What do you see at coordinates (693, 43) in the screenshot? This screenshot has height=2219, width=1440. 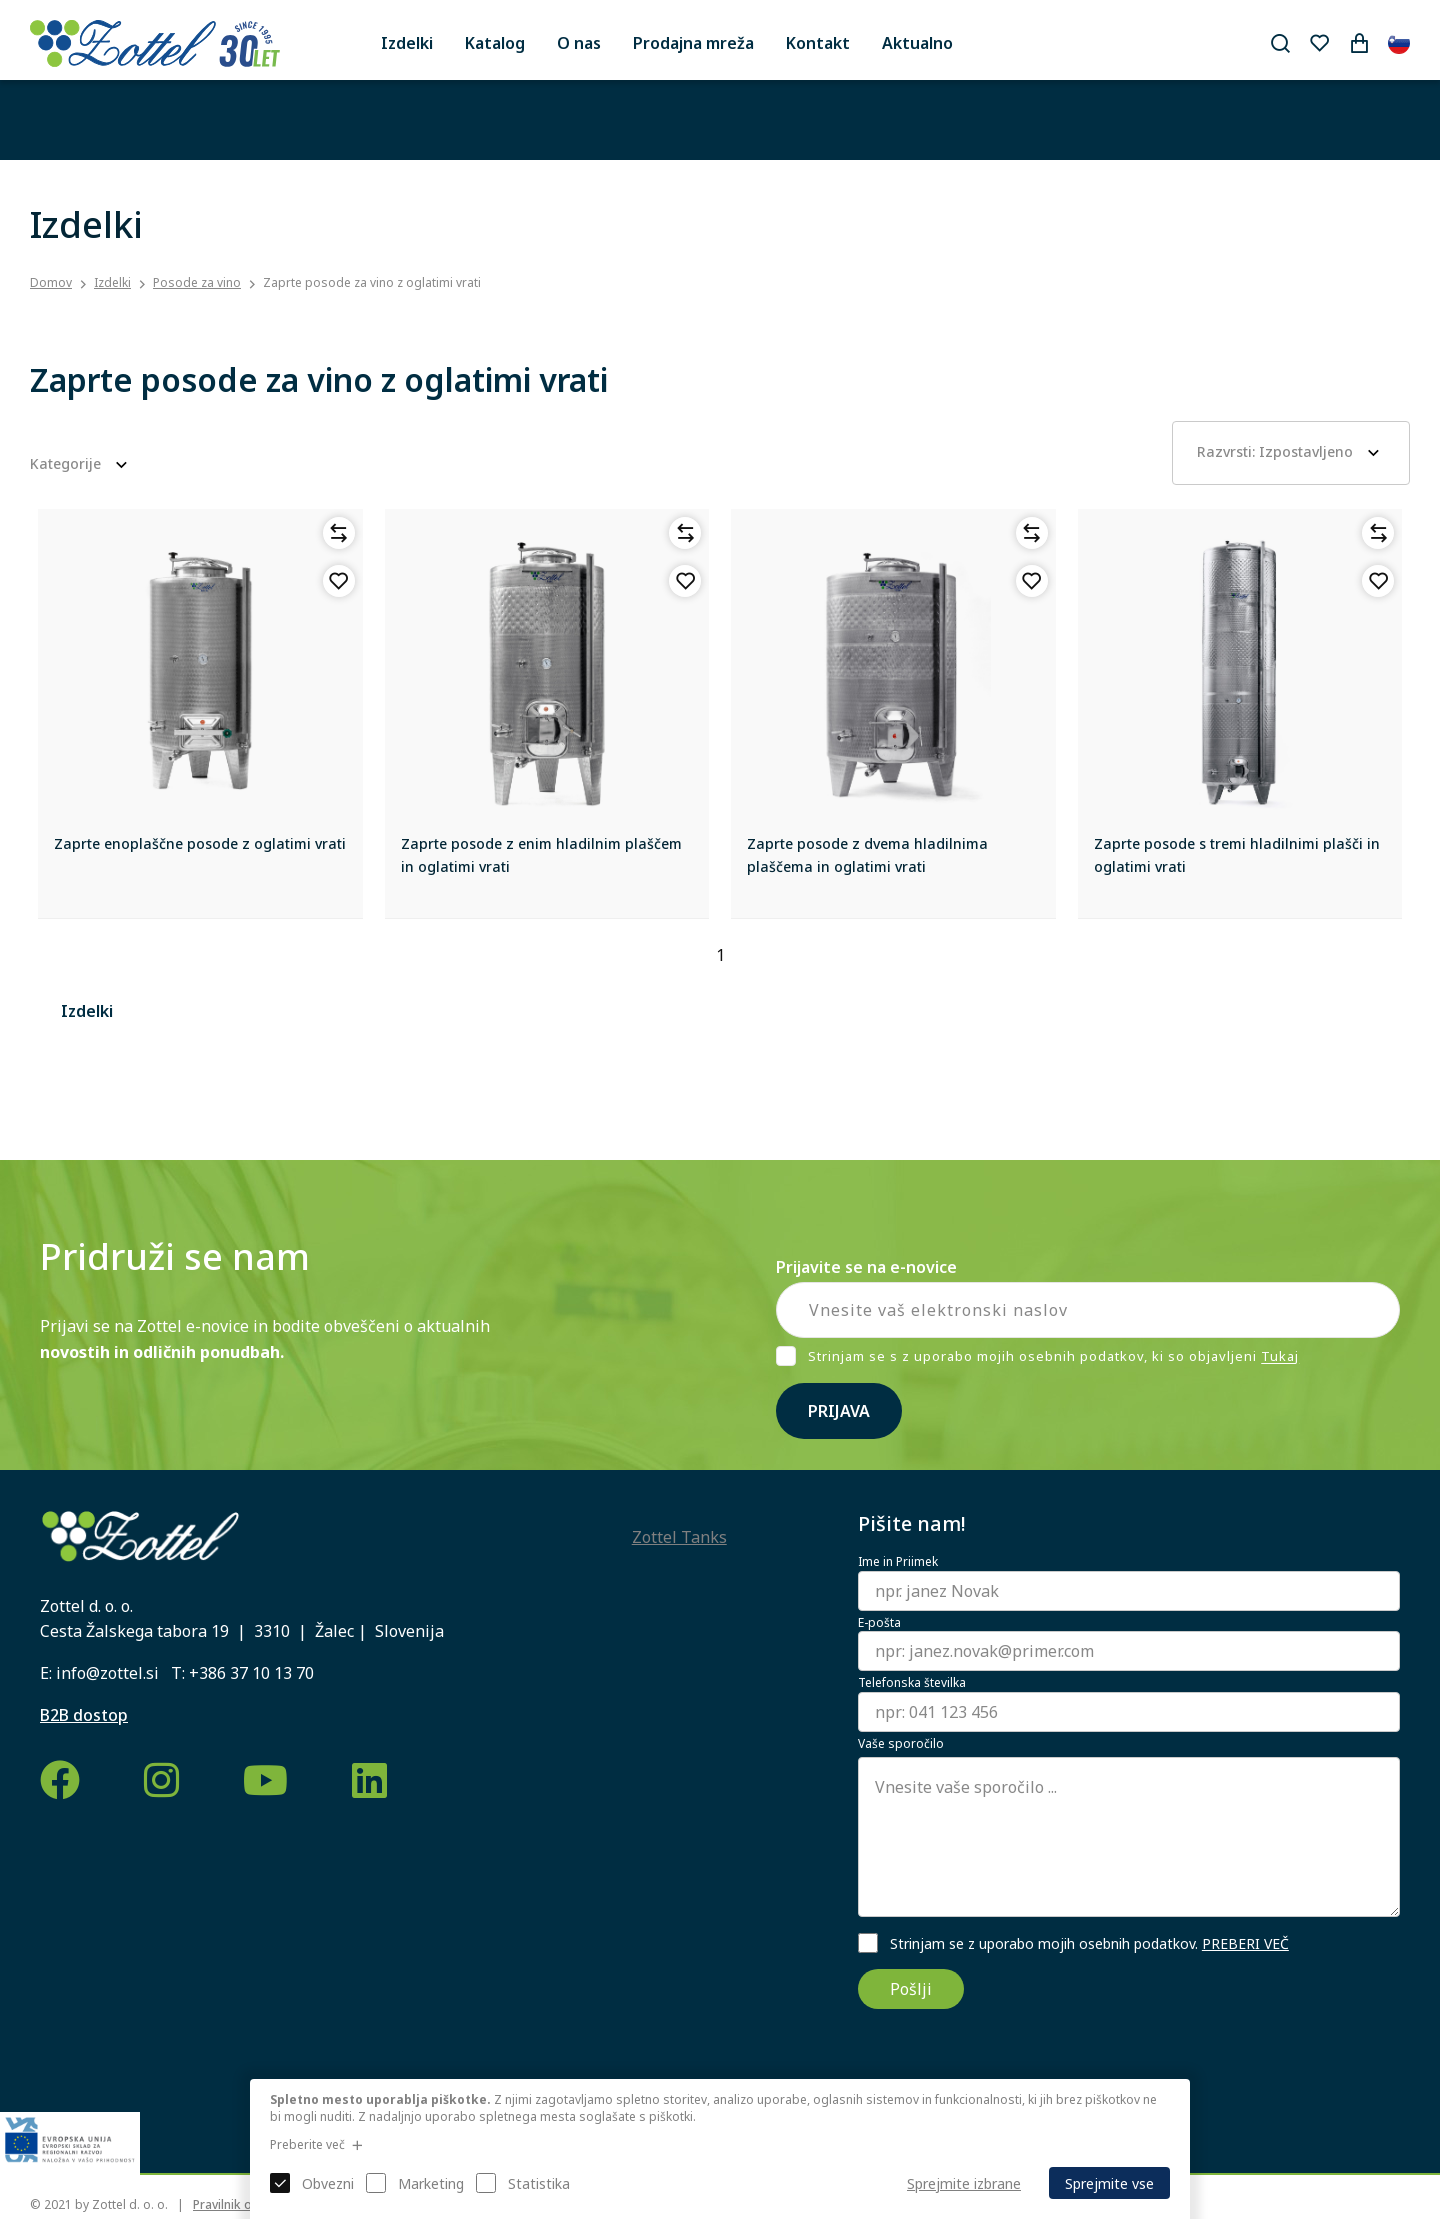 I see `Prodajna mreža` at bounding box center [693, 43].